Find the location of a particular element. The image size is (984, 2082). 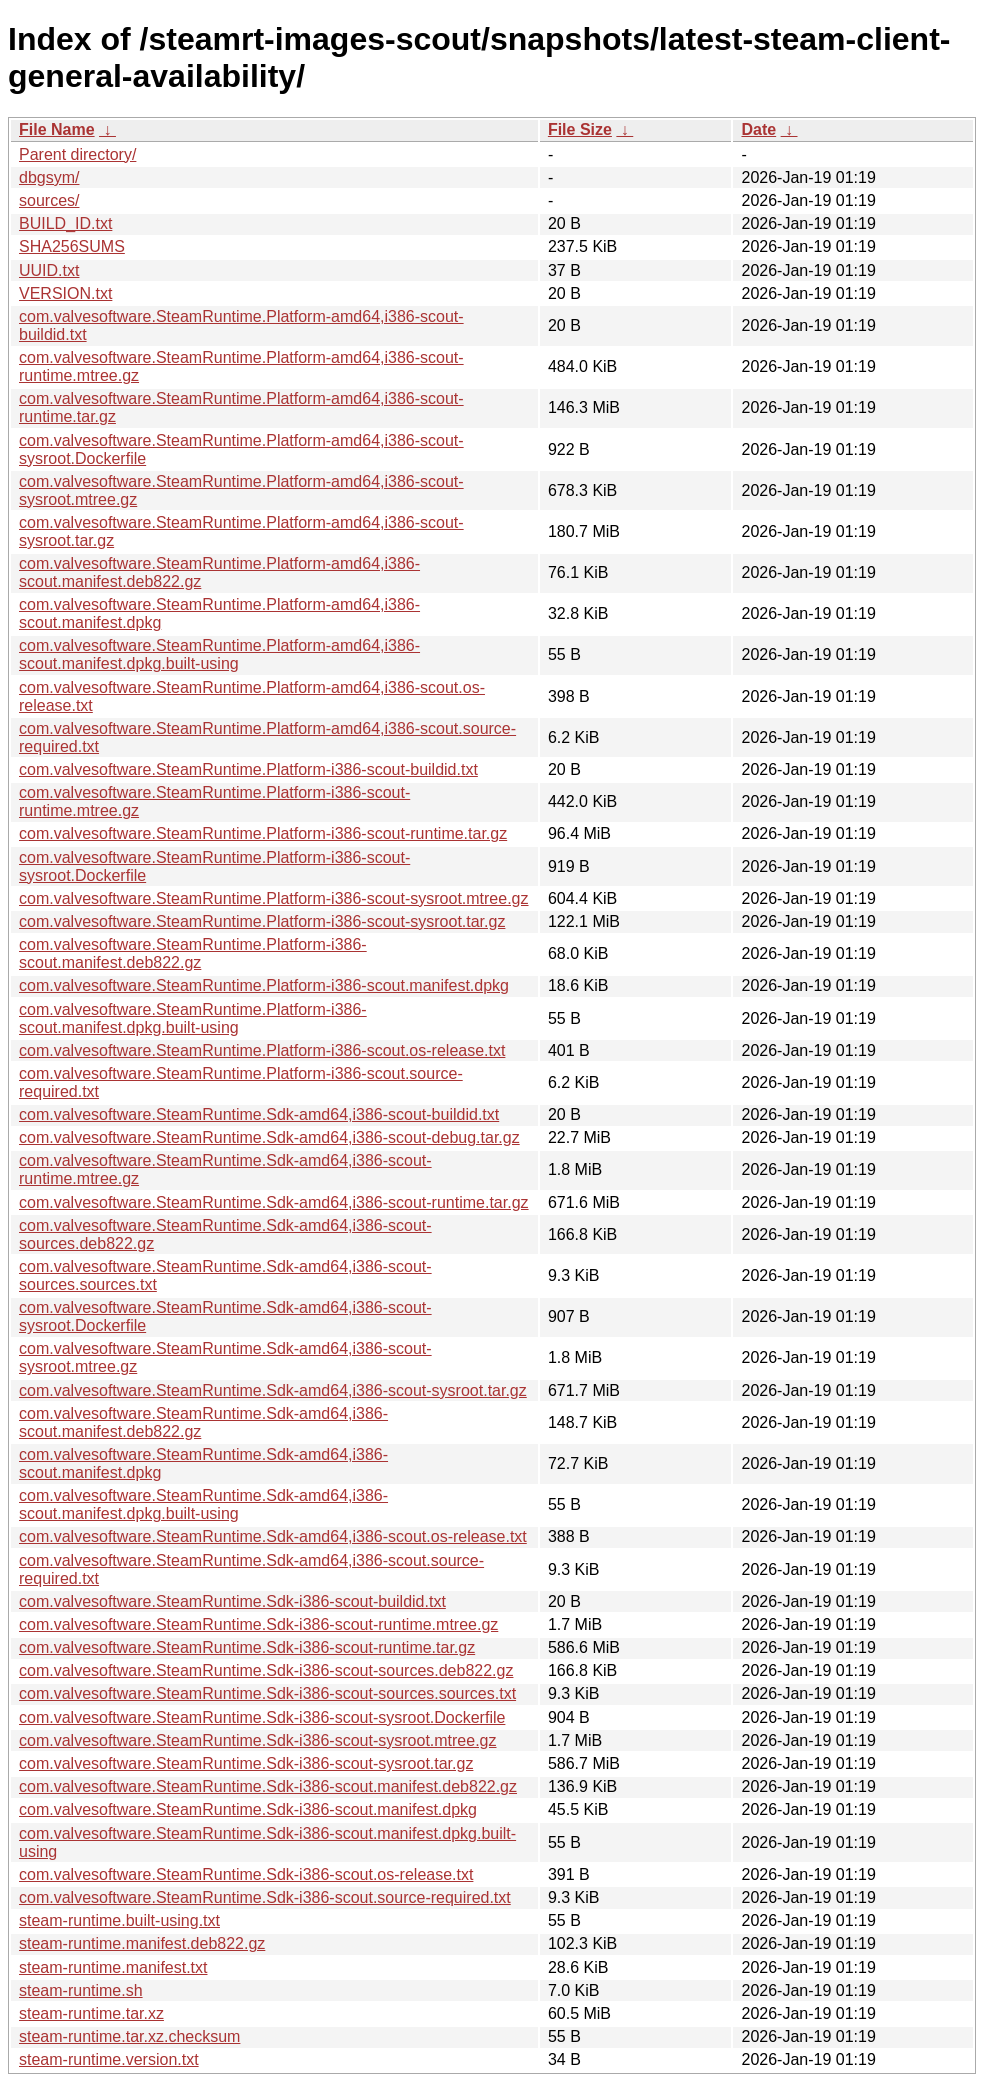

VERSION.txt is located at coordinates (65, 293).